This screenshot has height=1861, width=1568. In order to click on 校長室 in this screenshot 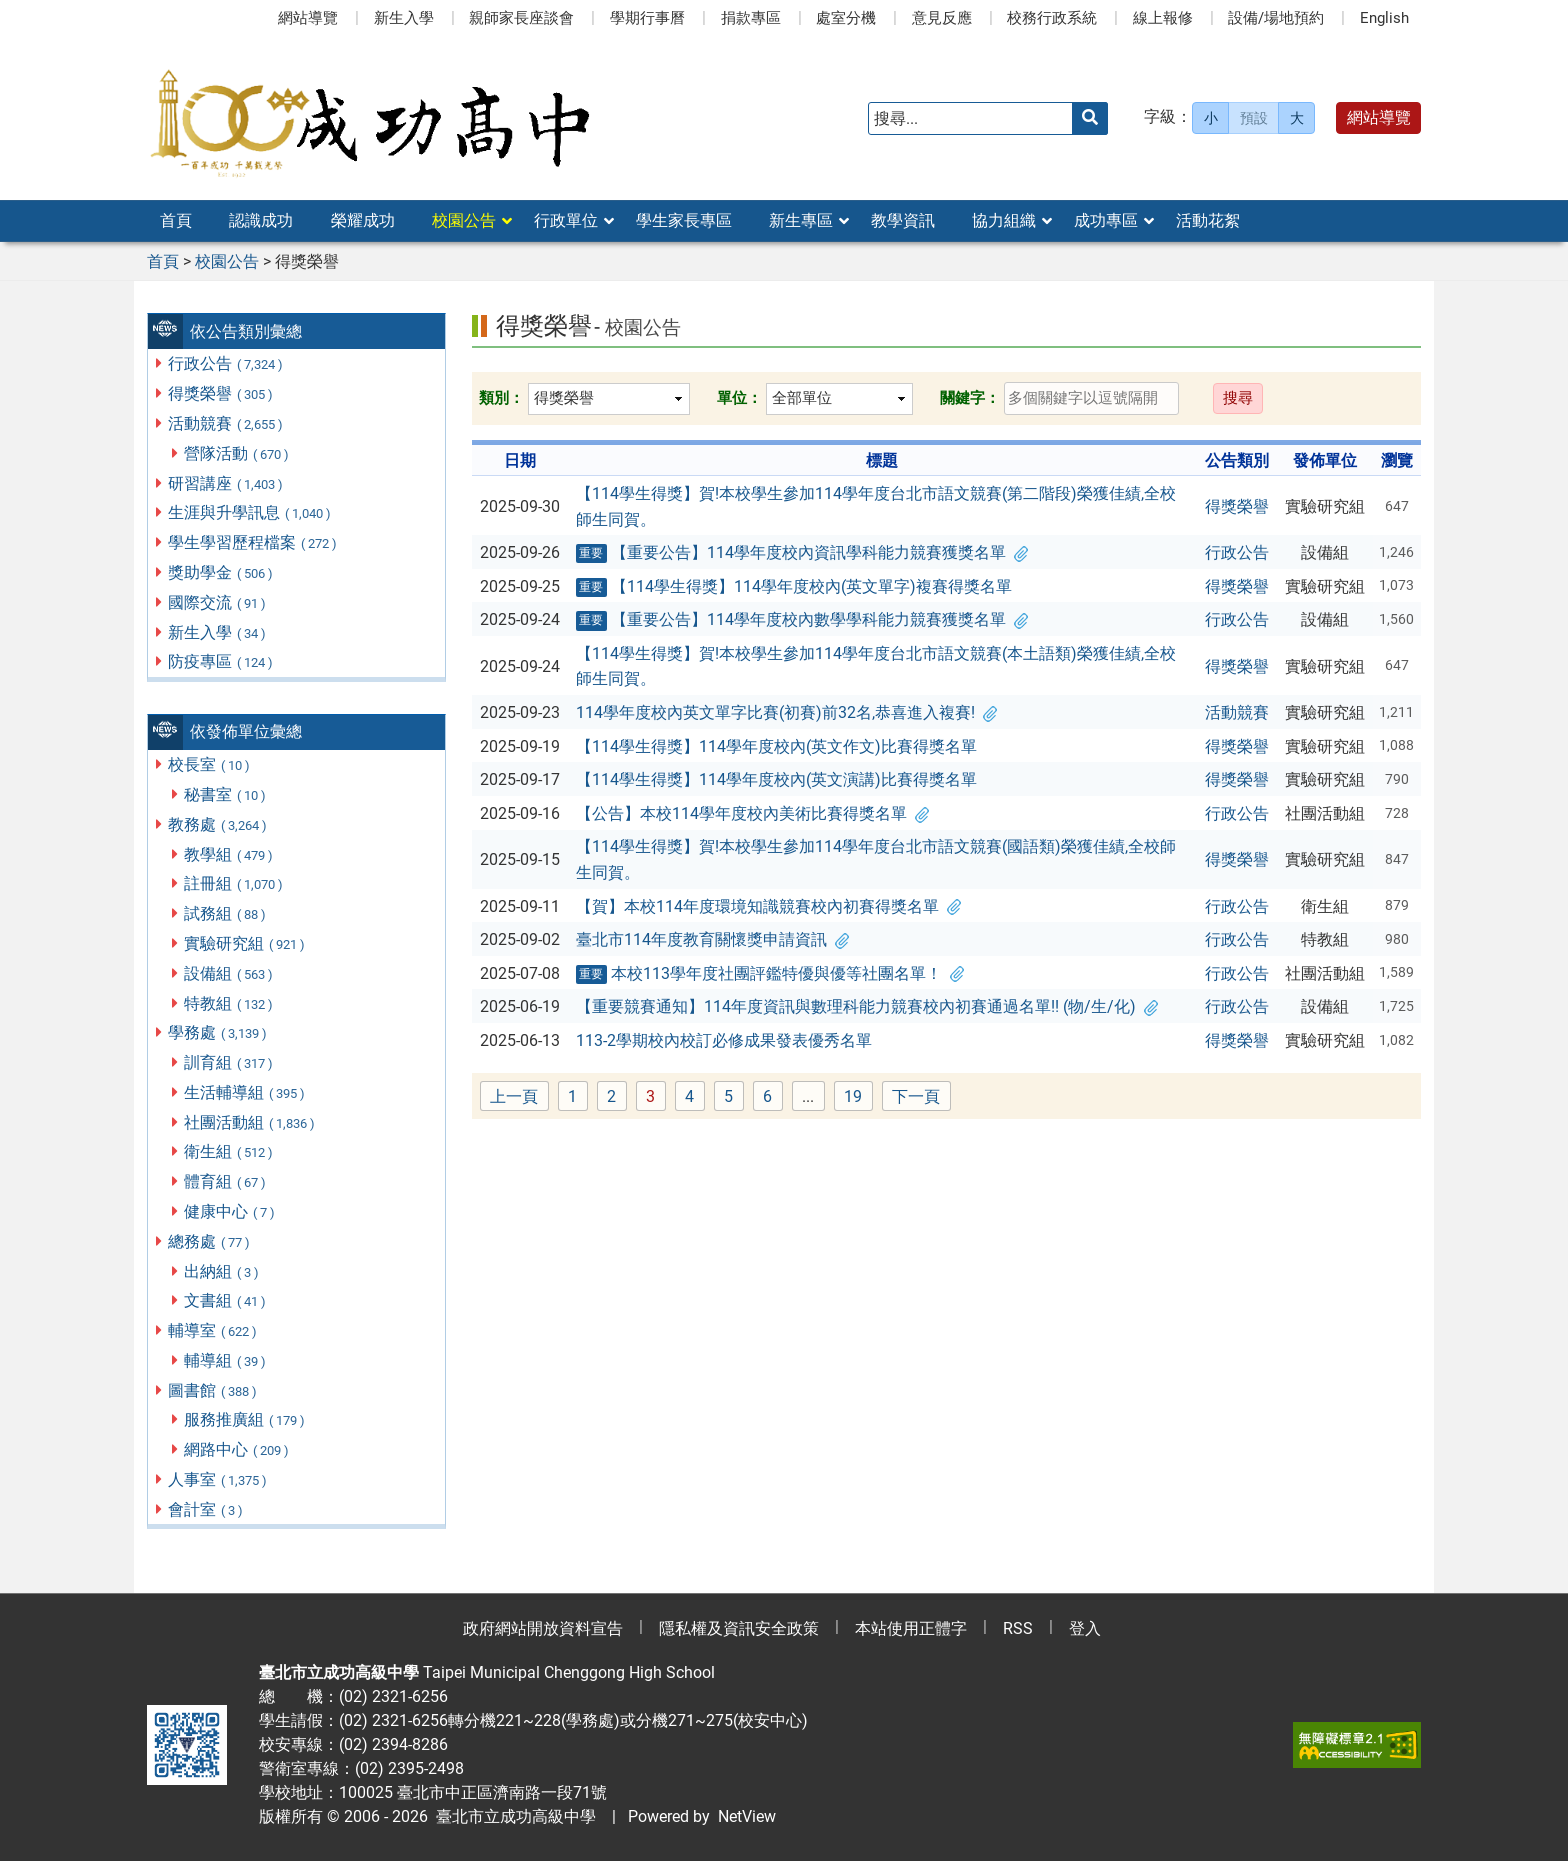, I will do `click(210, 764)`.